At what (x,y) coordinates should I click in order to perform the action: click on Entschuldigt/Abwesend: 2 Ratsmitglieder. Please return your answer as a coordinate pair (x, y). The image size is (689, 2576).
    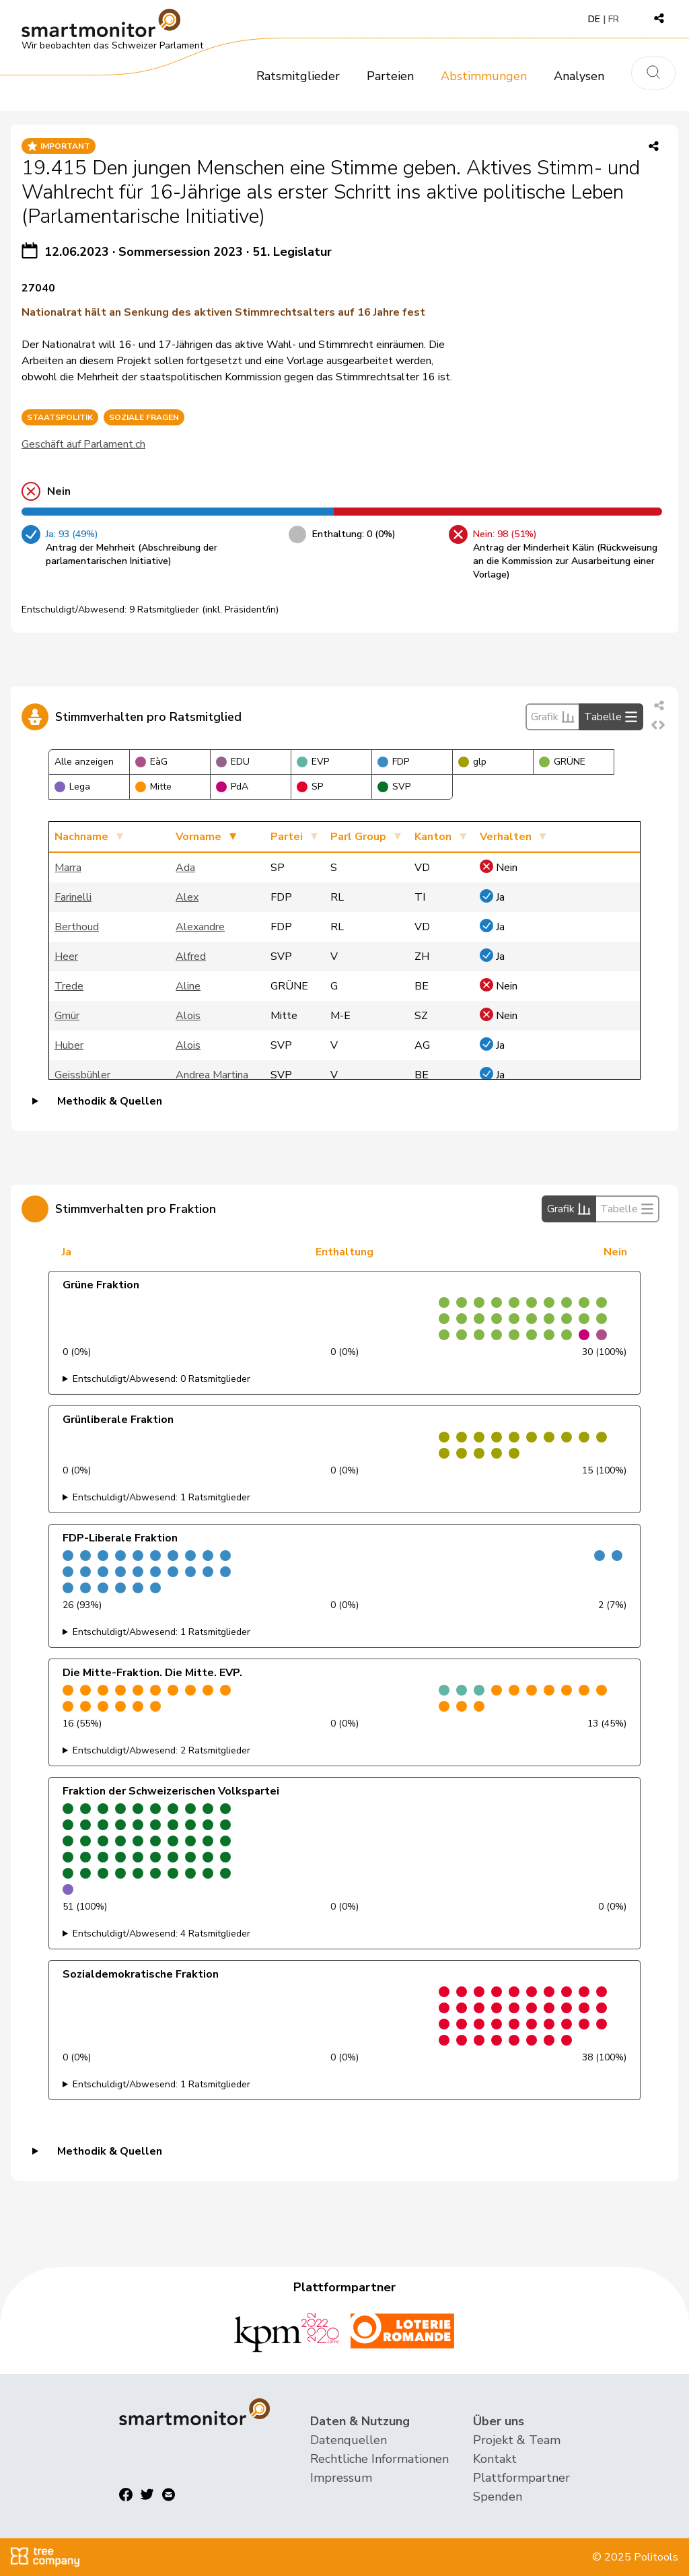
    Looking at the image, I should click on (161, 1750).